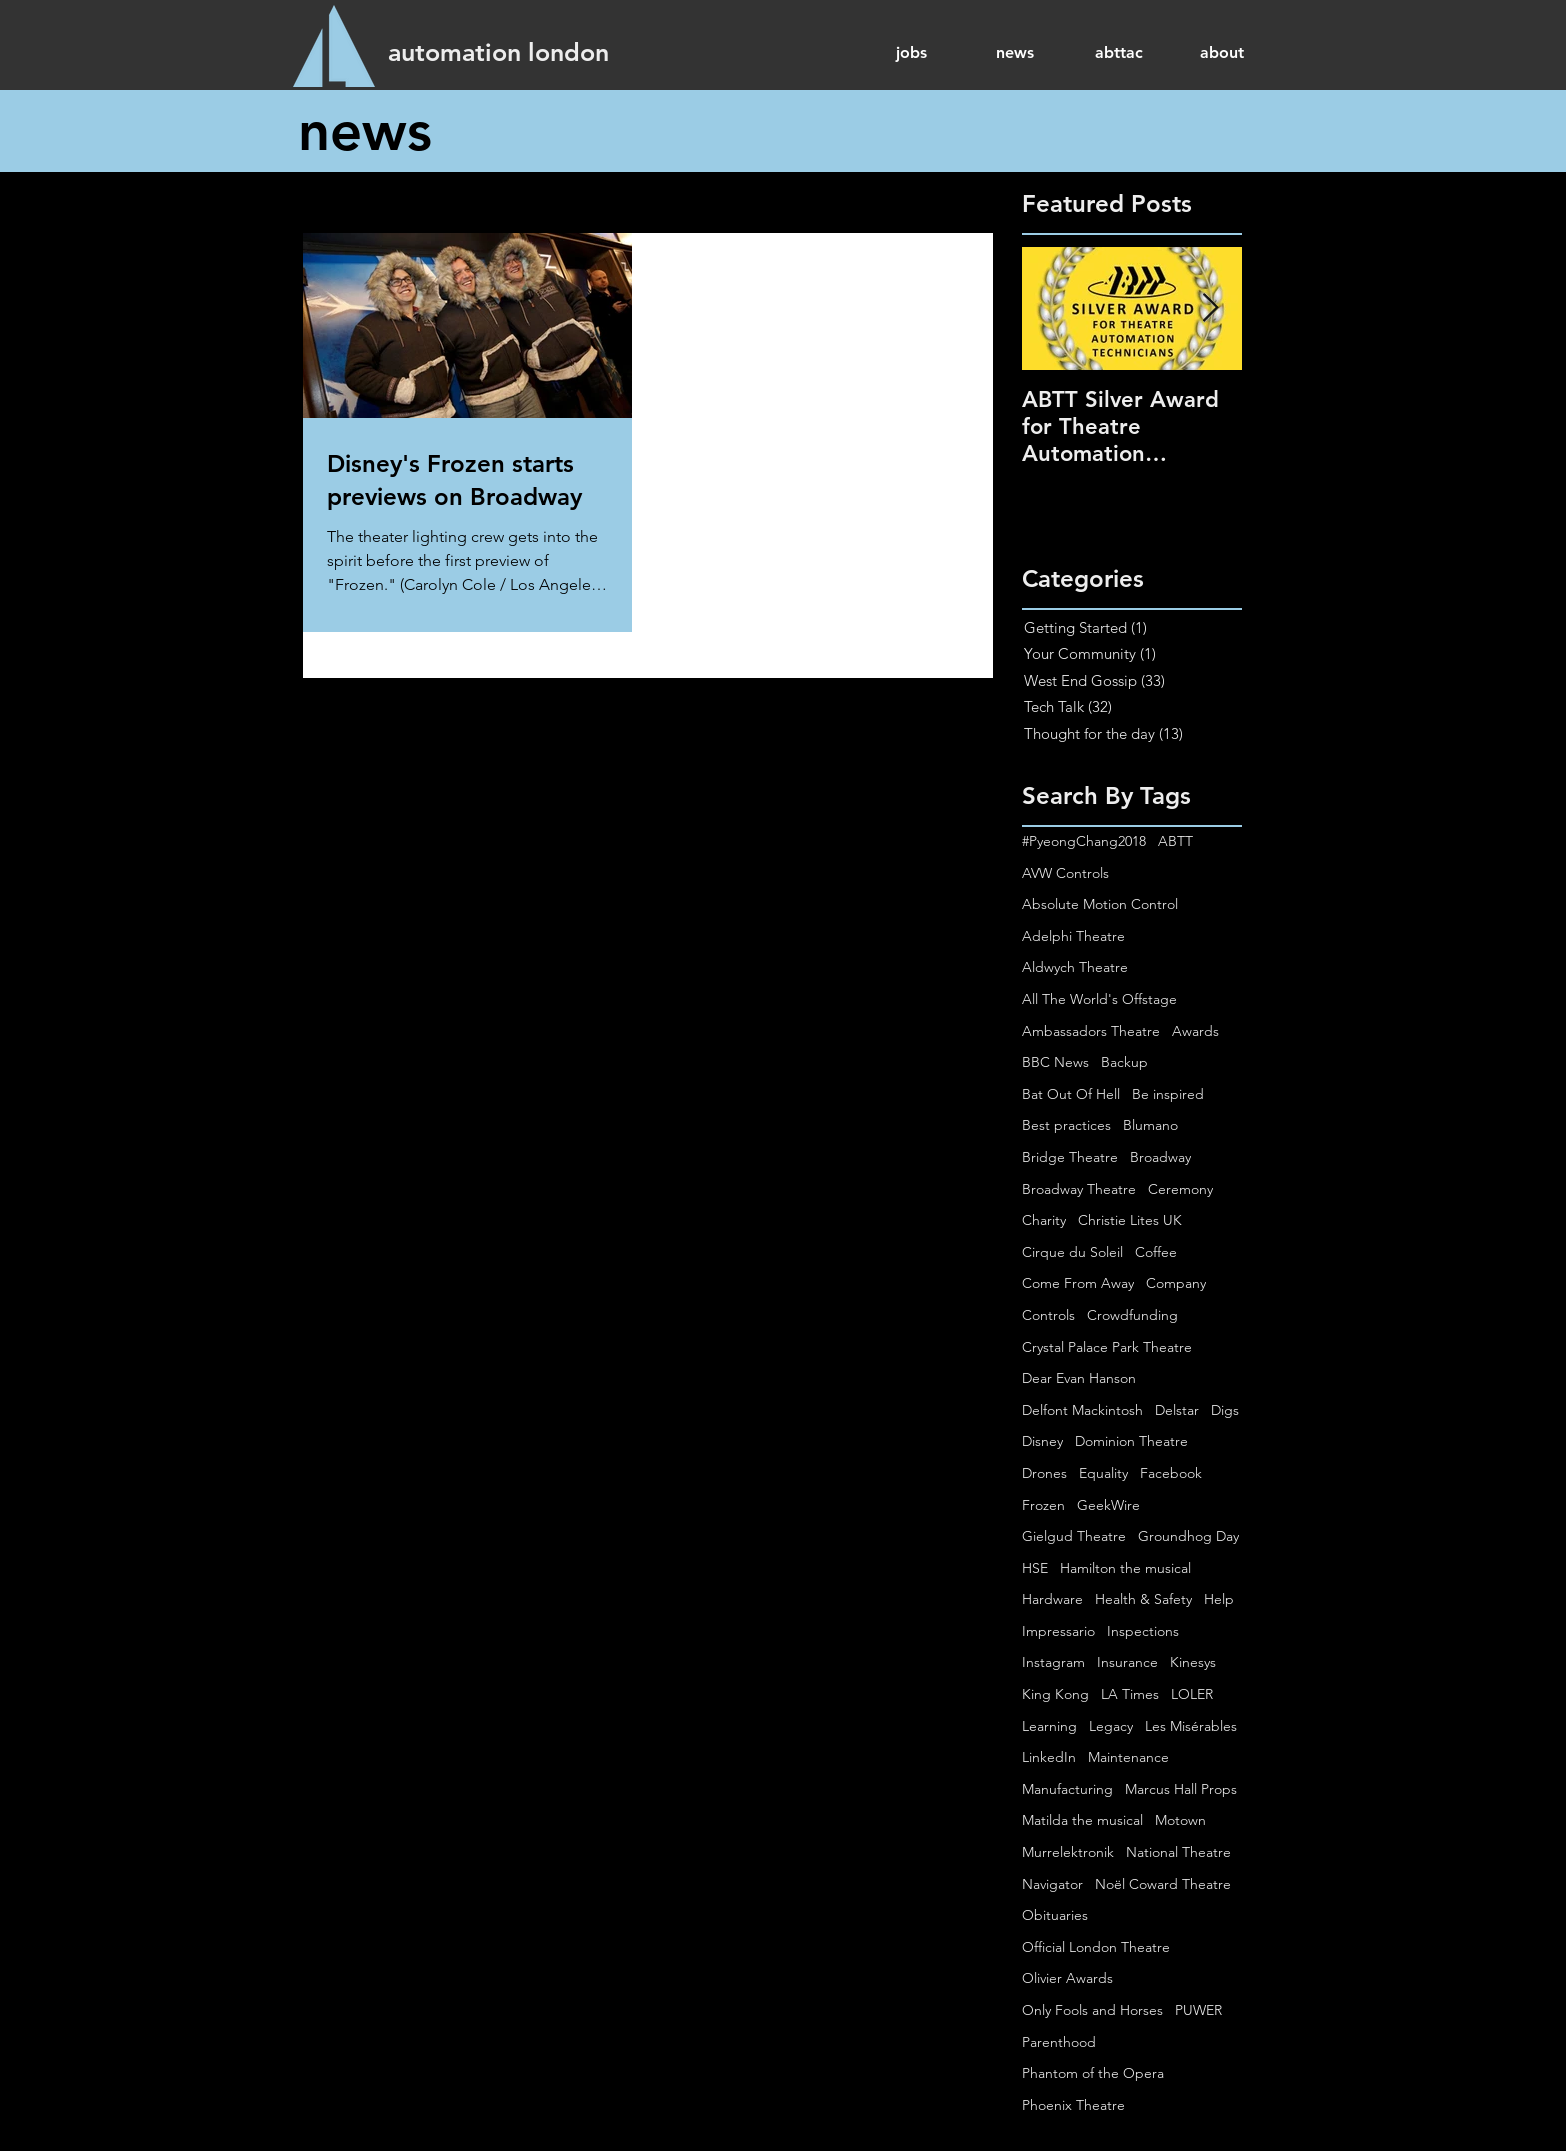 The width and height of the screenshot is (1566, 2151). I want to click on Learning, so click(1049, 1726).